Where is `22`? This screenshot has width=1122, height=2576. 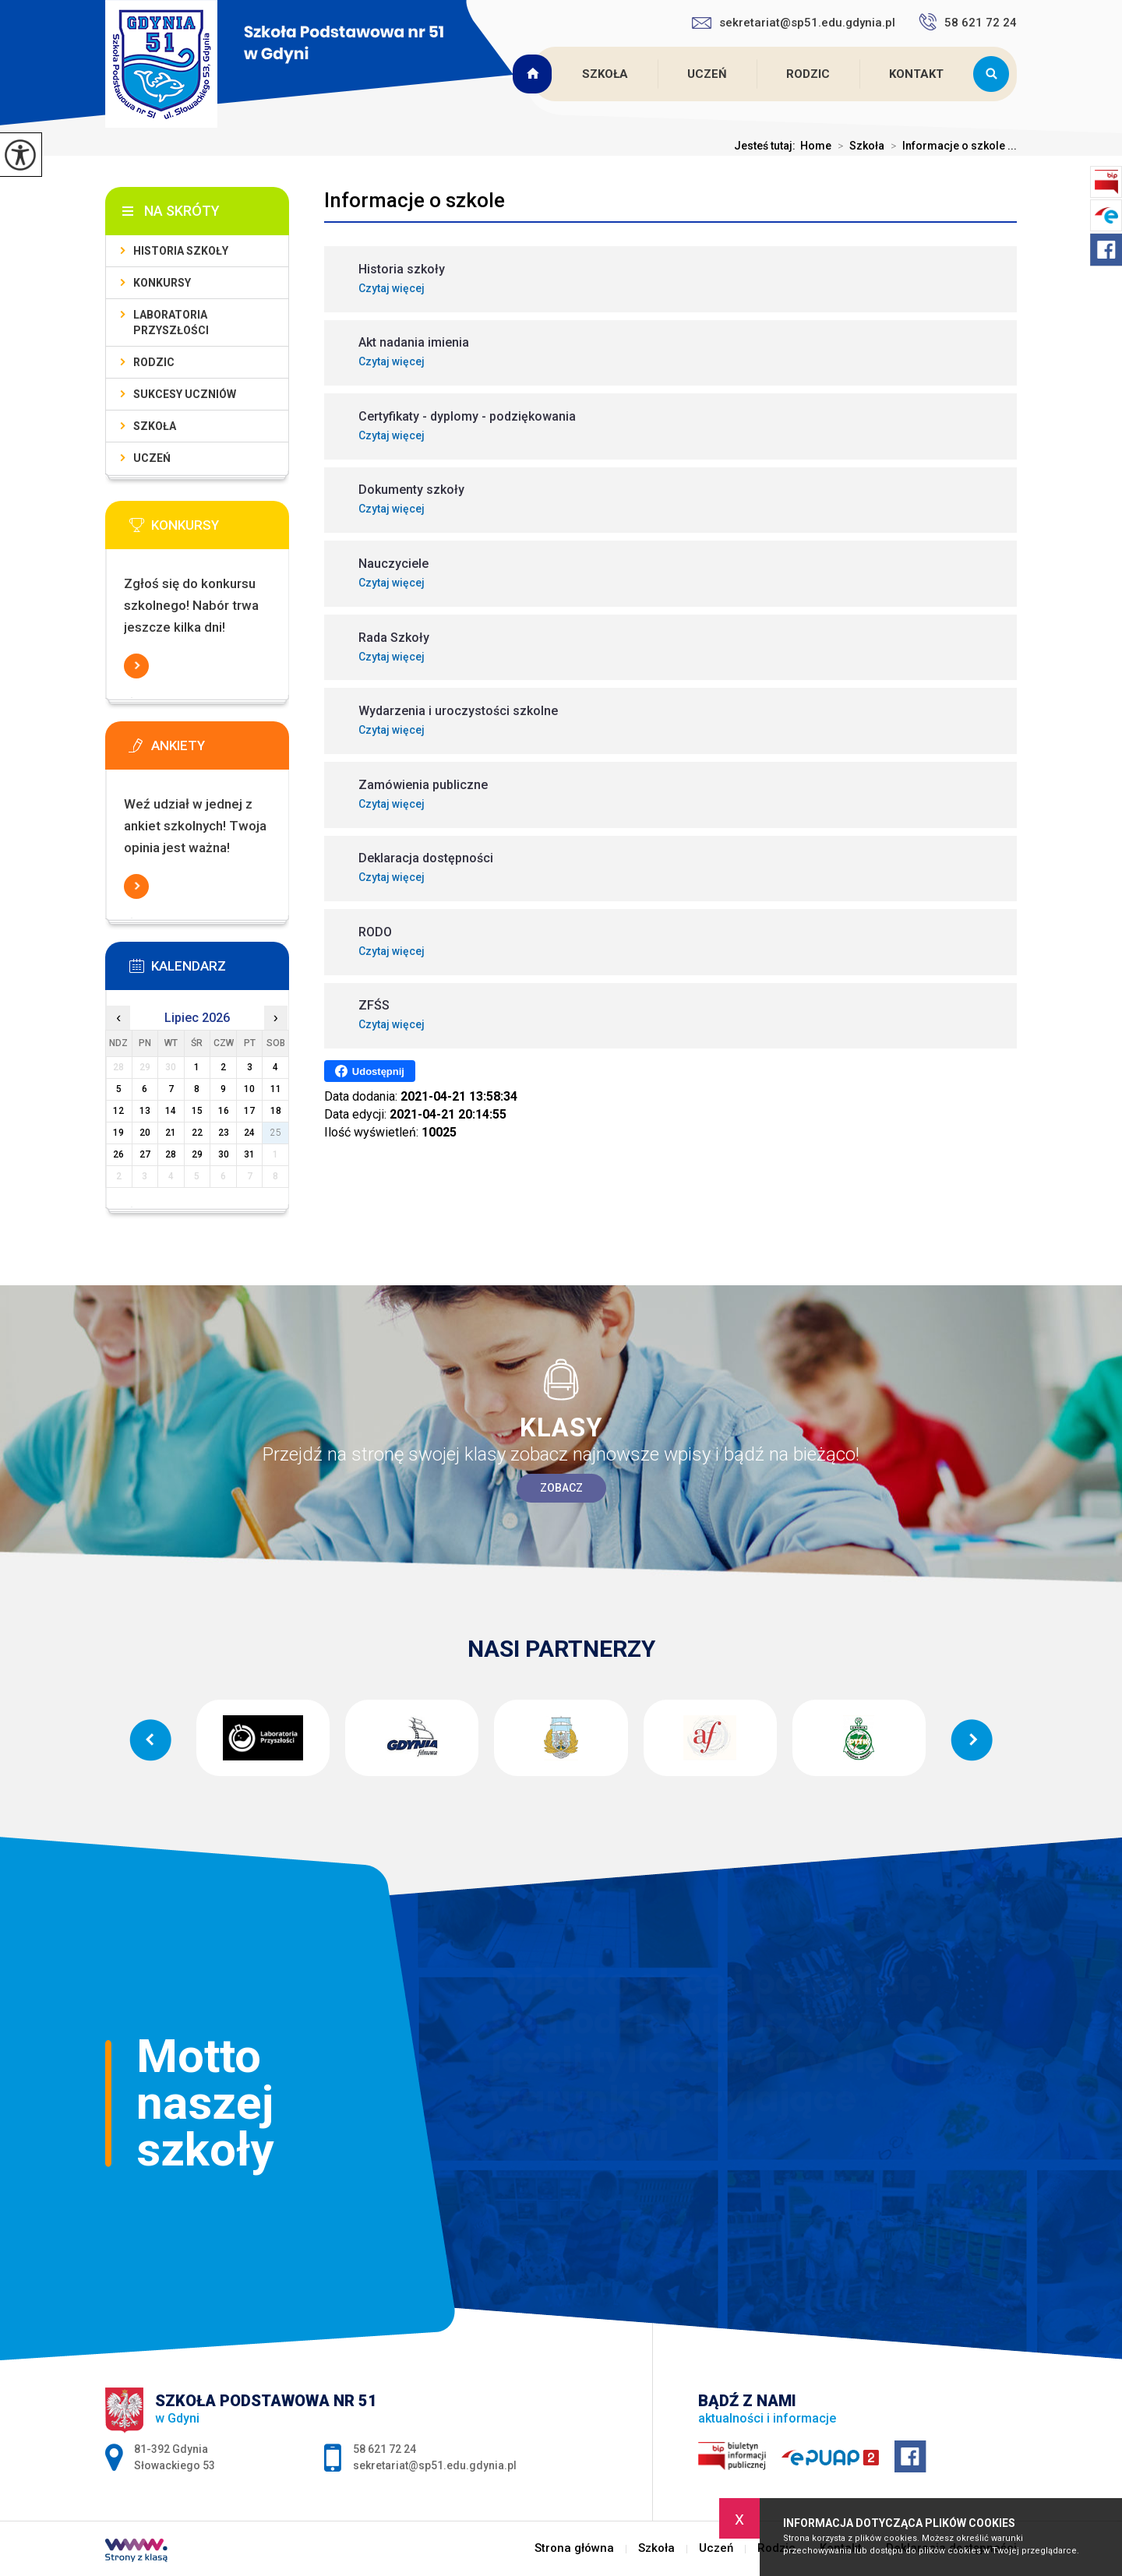 22 is located at coordinates (197, 1132).